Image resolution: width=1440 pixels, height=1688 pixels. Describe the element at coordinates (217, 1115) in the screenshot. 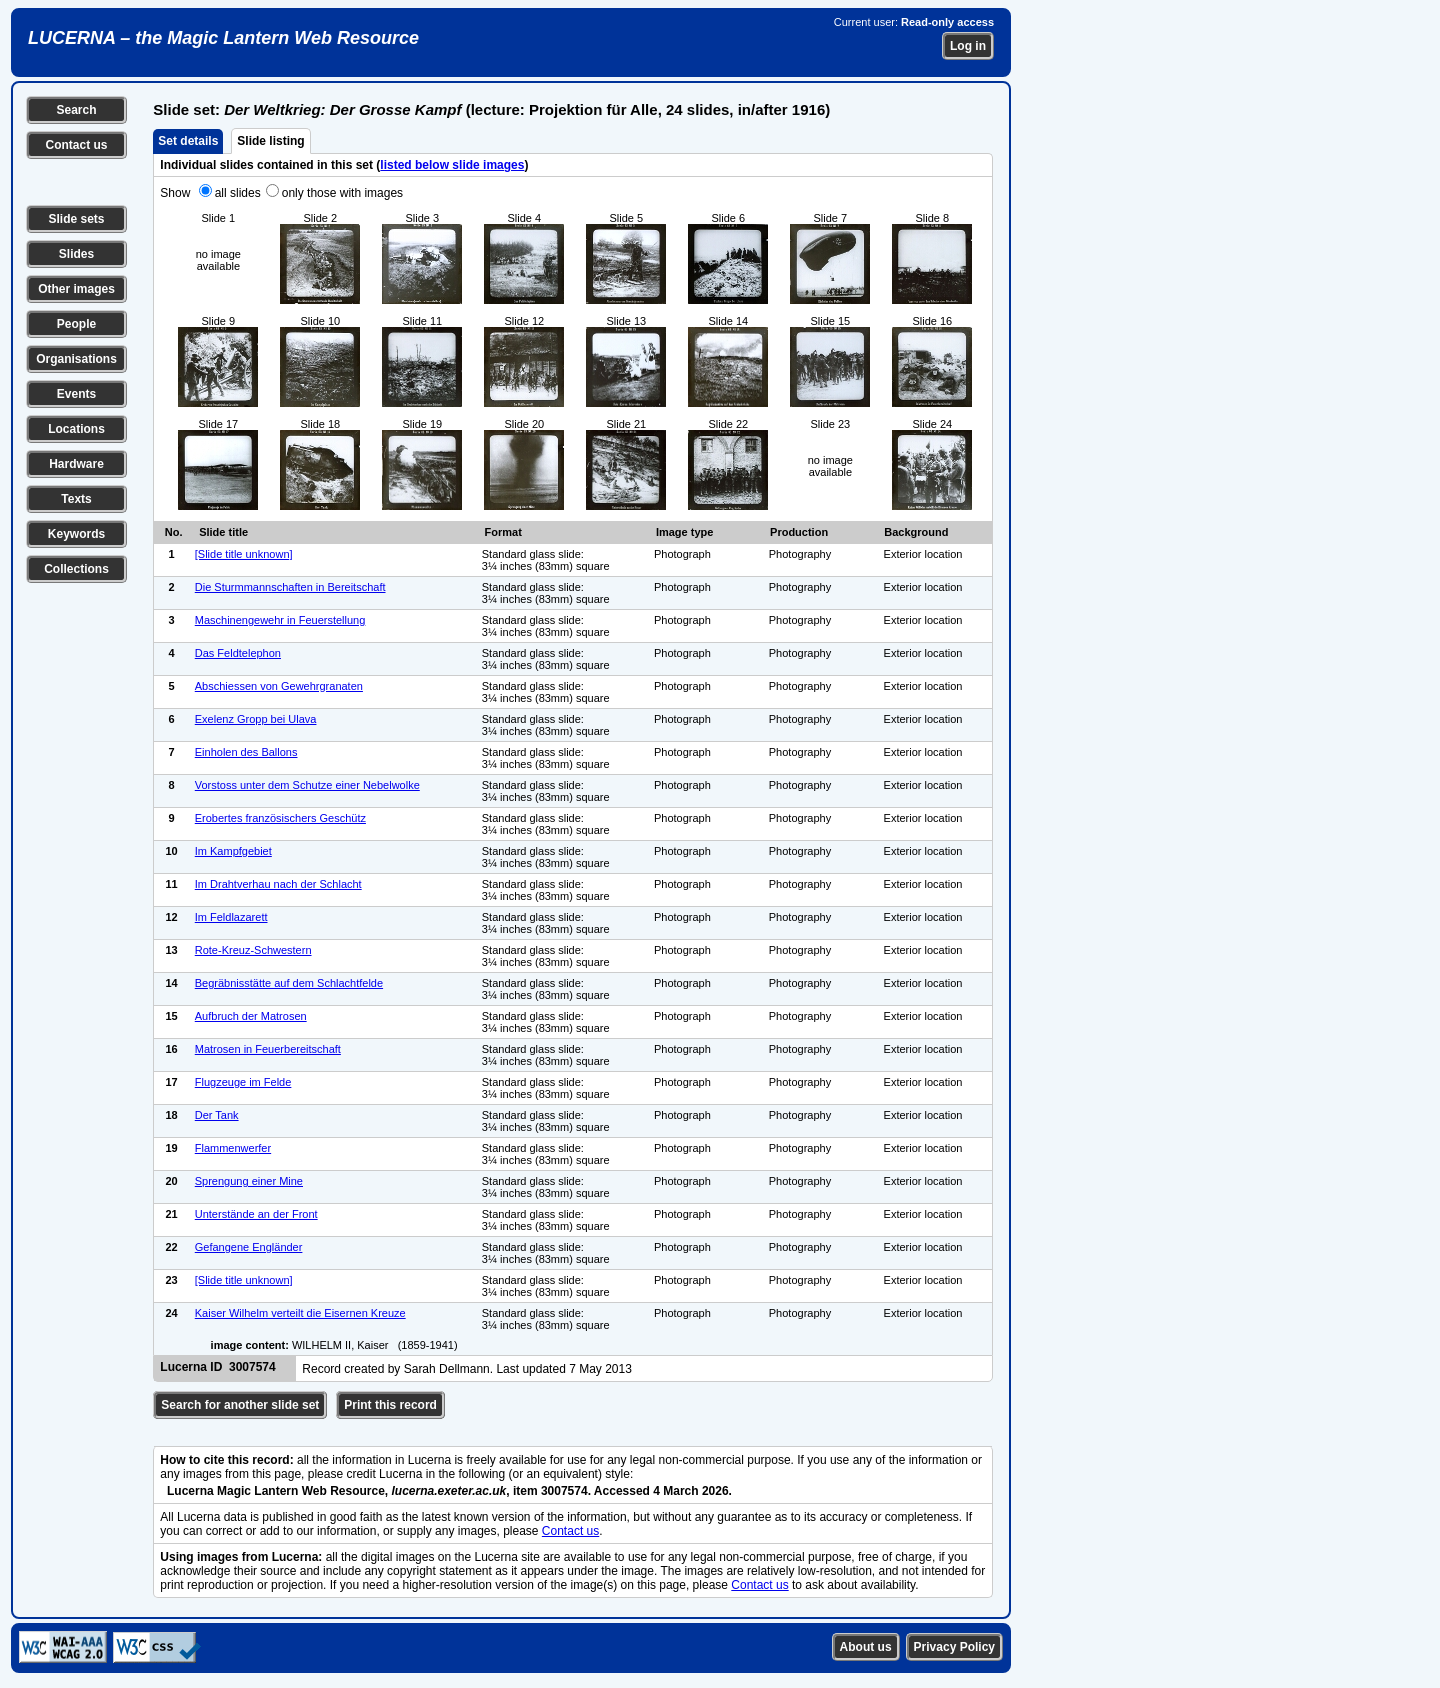

I see `Der Tank` at that location.